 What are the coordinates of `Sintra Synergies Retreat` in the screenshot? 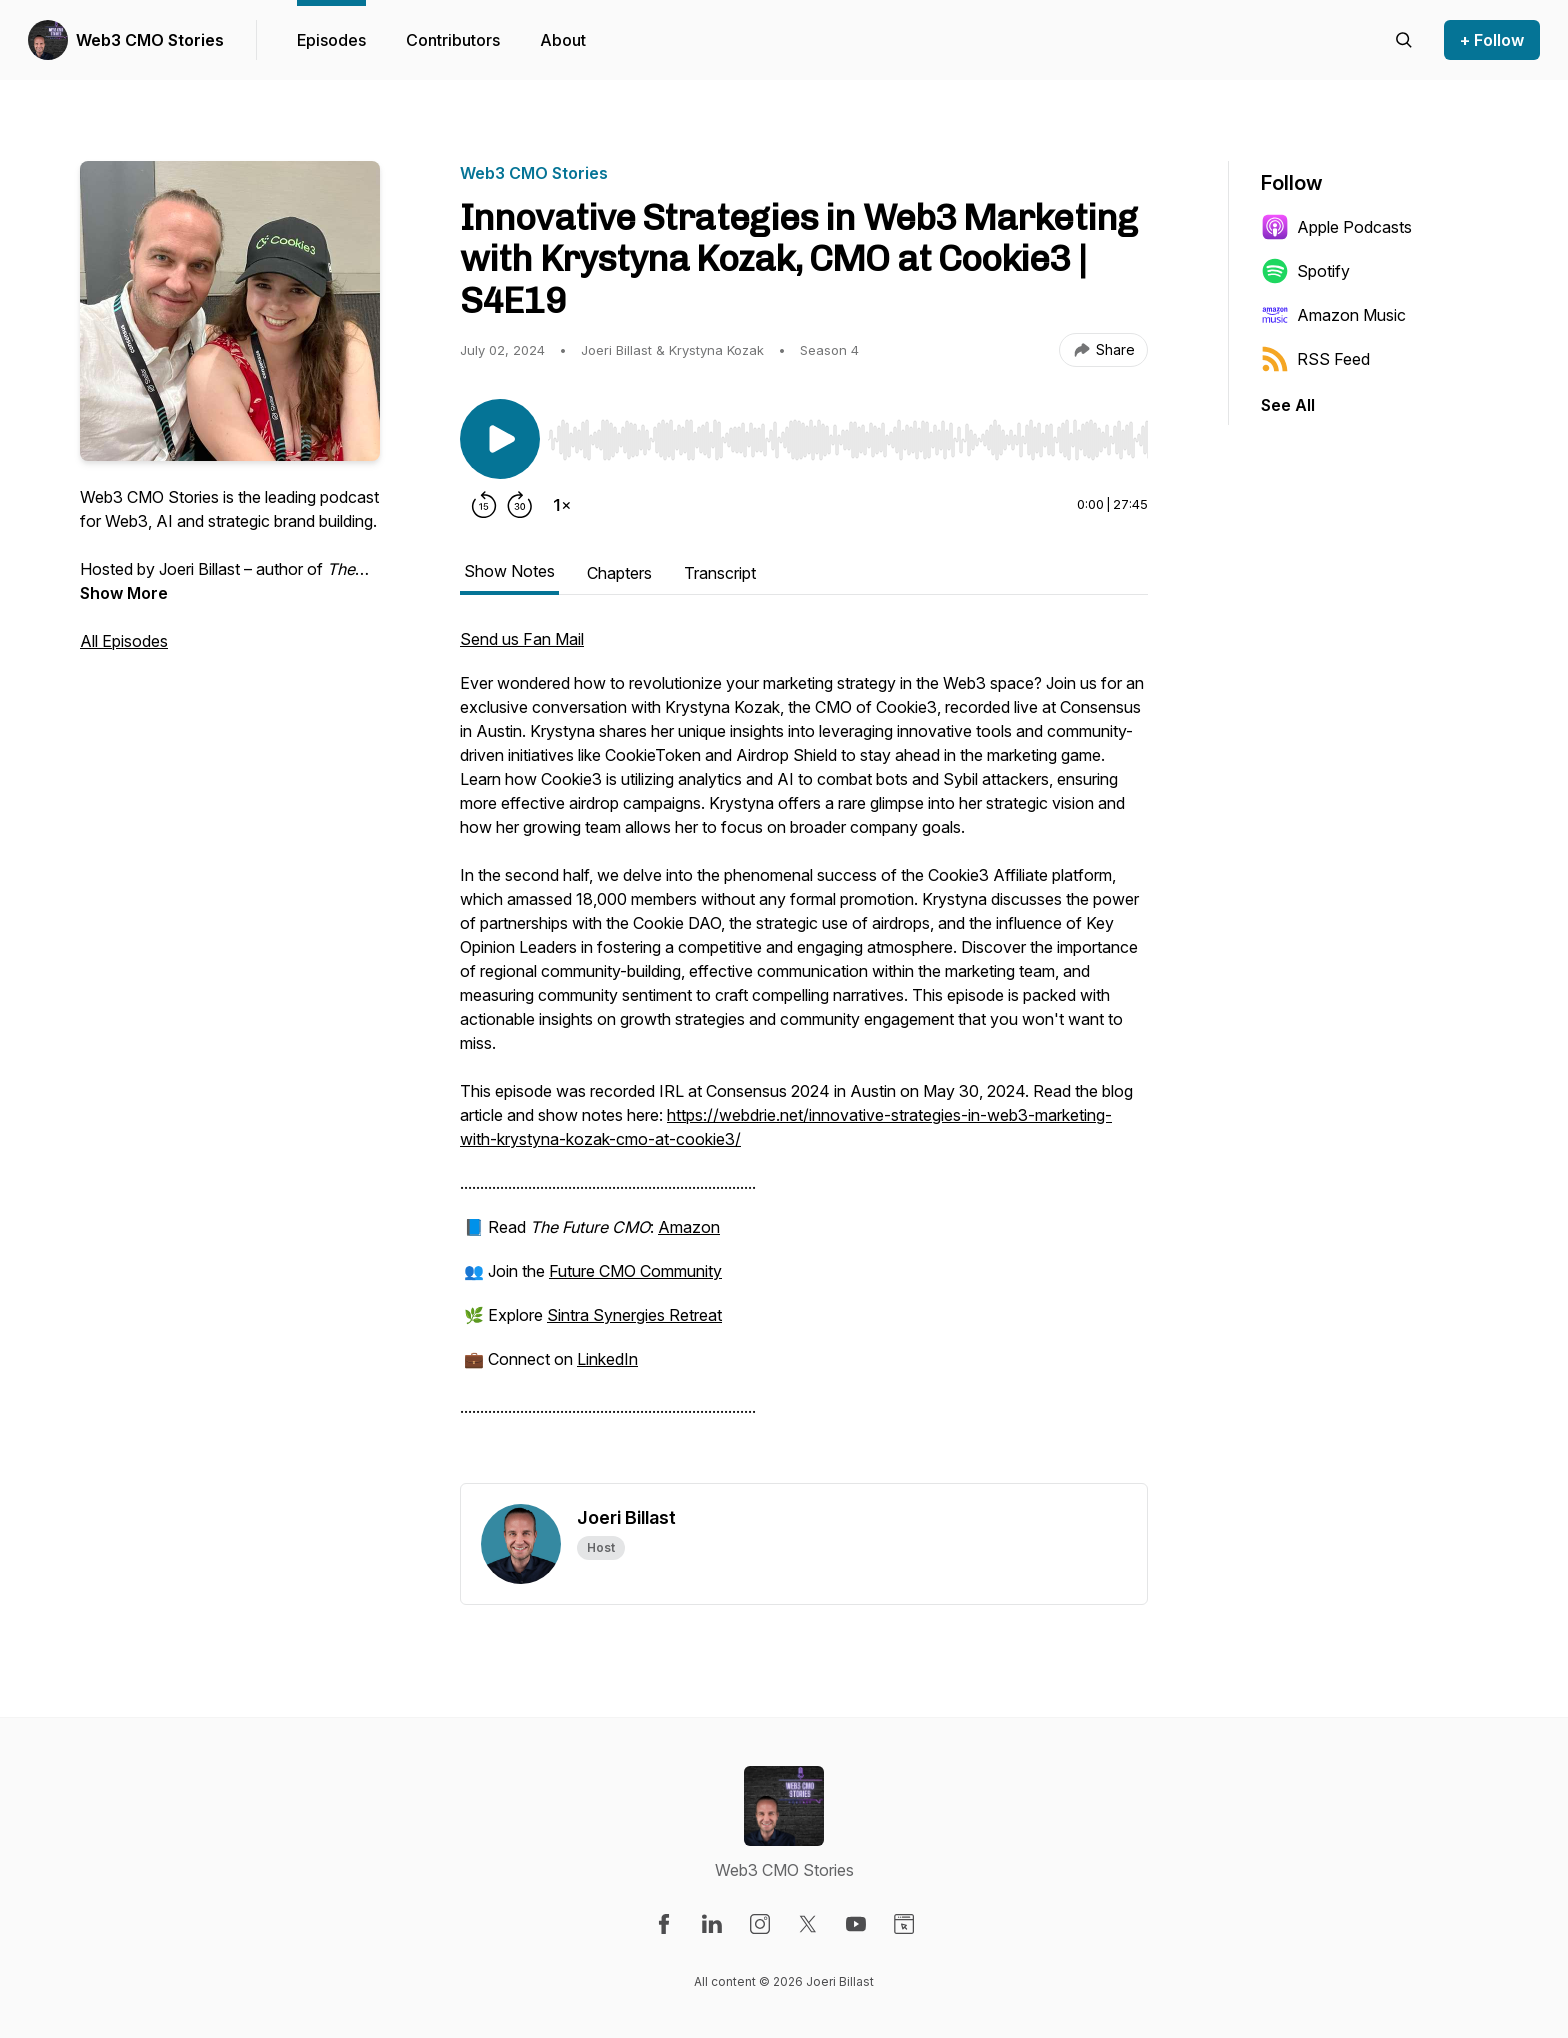 It's located at (634, 1315).